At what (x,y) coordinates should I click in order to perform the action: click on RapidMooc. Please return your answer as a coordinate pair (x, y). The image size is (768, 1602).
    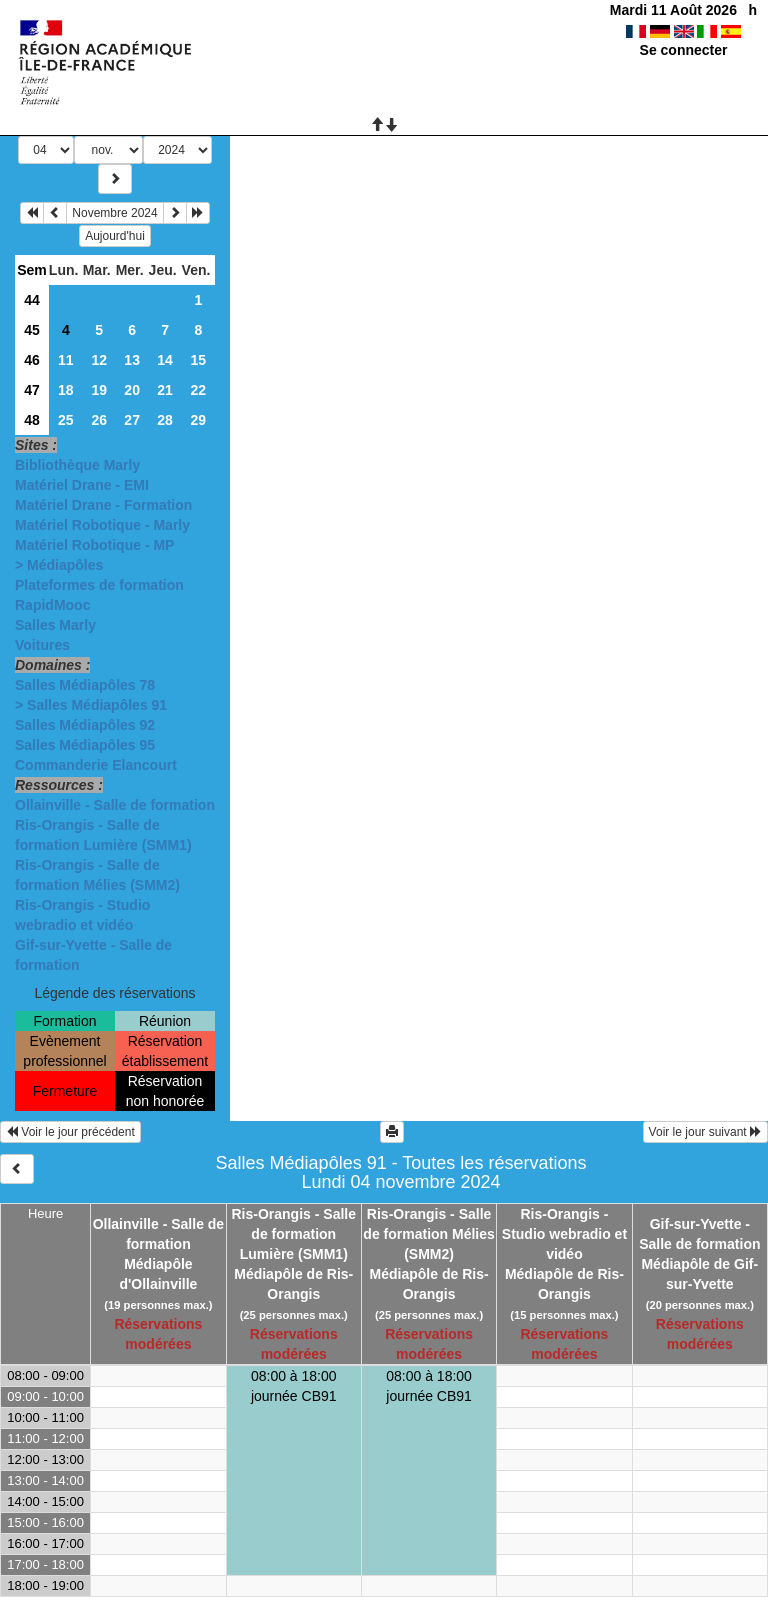
    Looking at the image, I should click on (52, 605).